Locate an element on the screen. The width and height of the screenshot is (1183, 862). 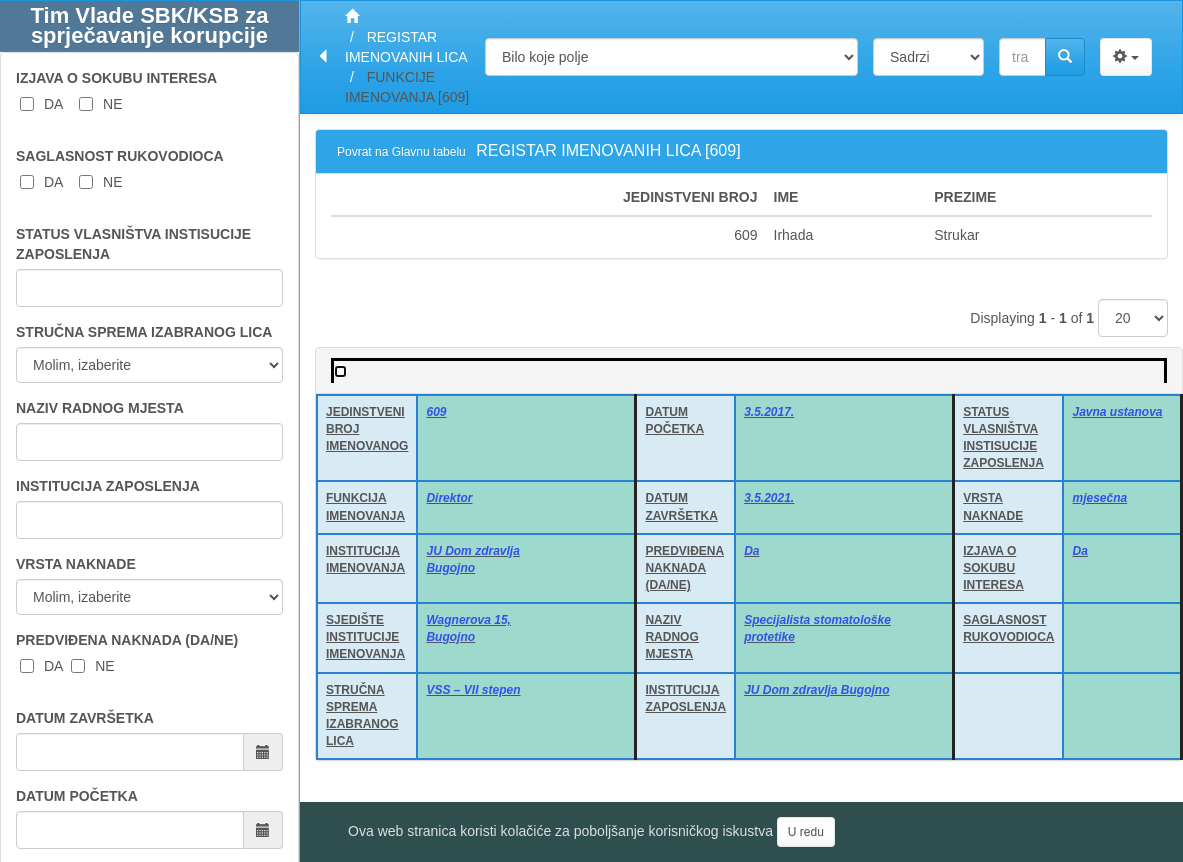
STATUS VLASNIŠTVA INSTISUCIJE ZAPOSLENJA is located at coordinates (133, 244).